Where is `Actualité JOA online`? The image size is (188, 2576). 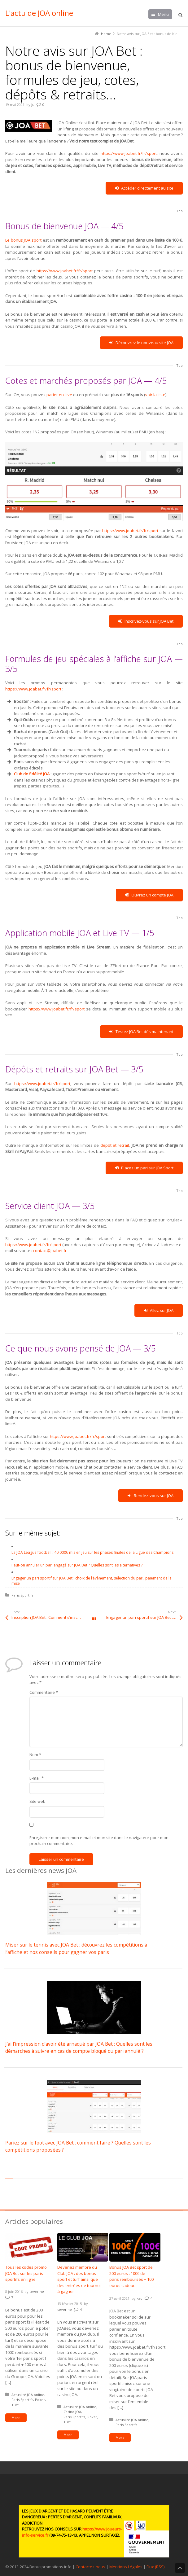 Actualité JOA online is located at coordinates (27, 2394).